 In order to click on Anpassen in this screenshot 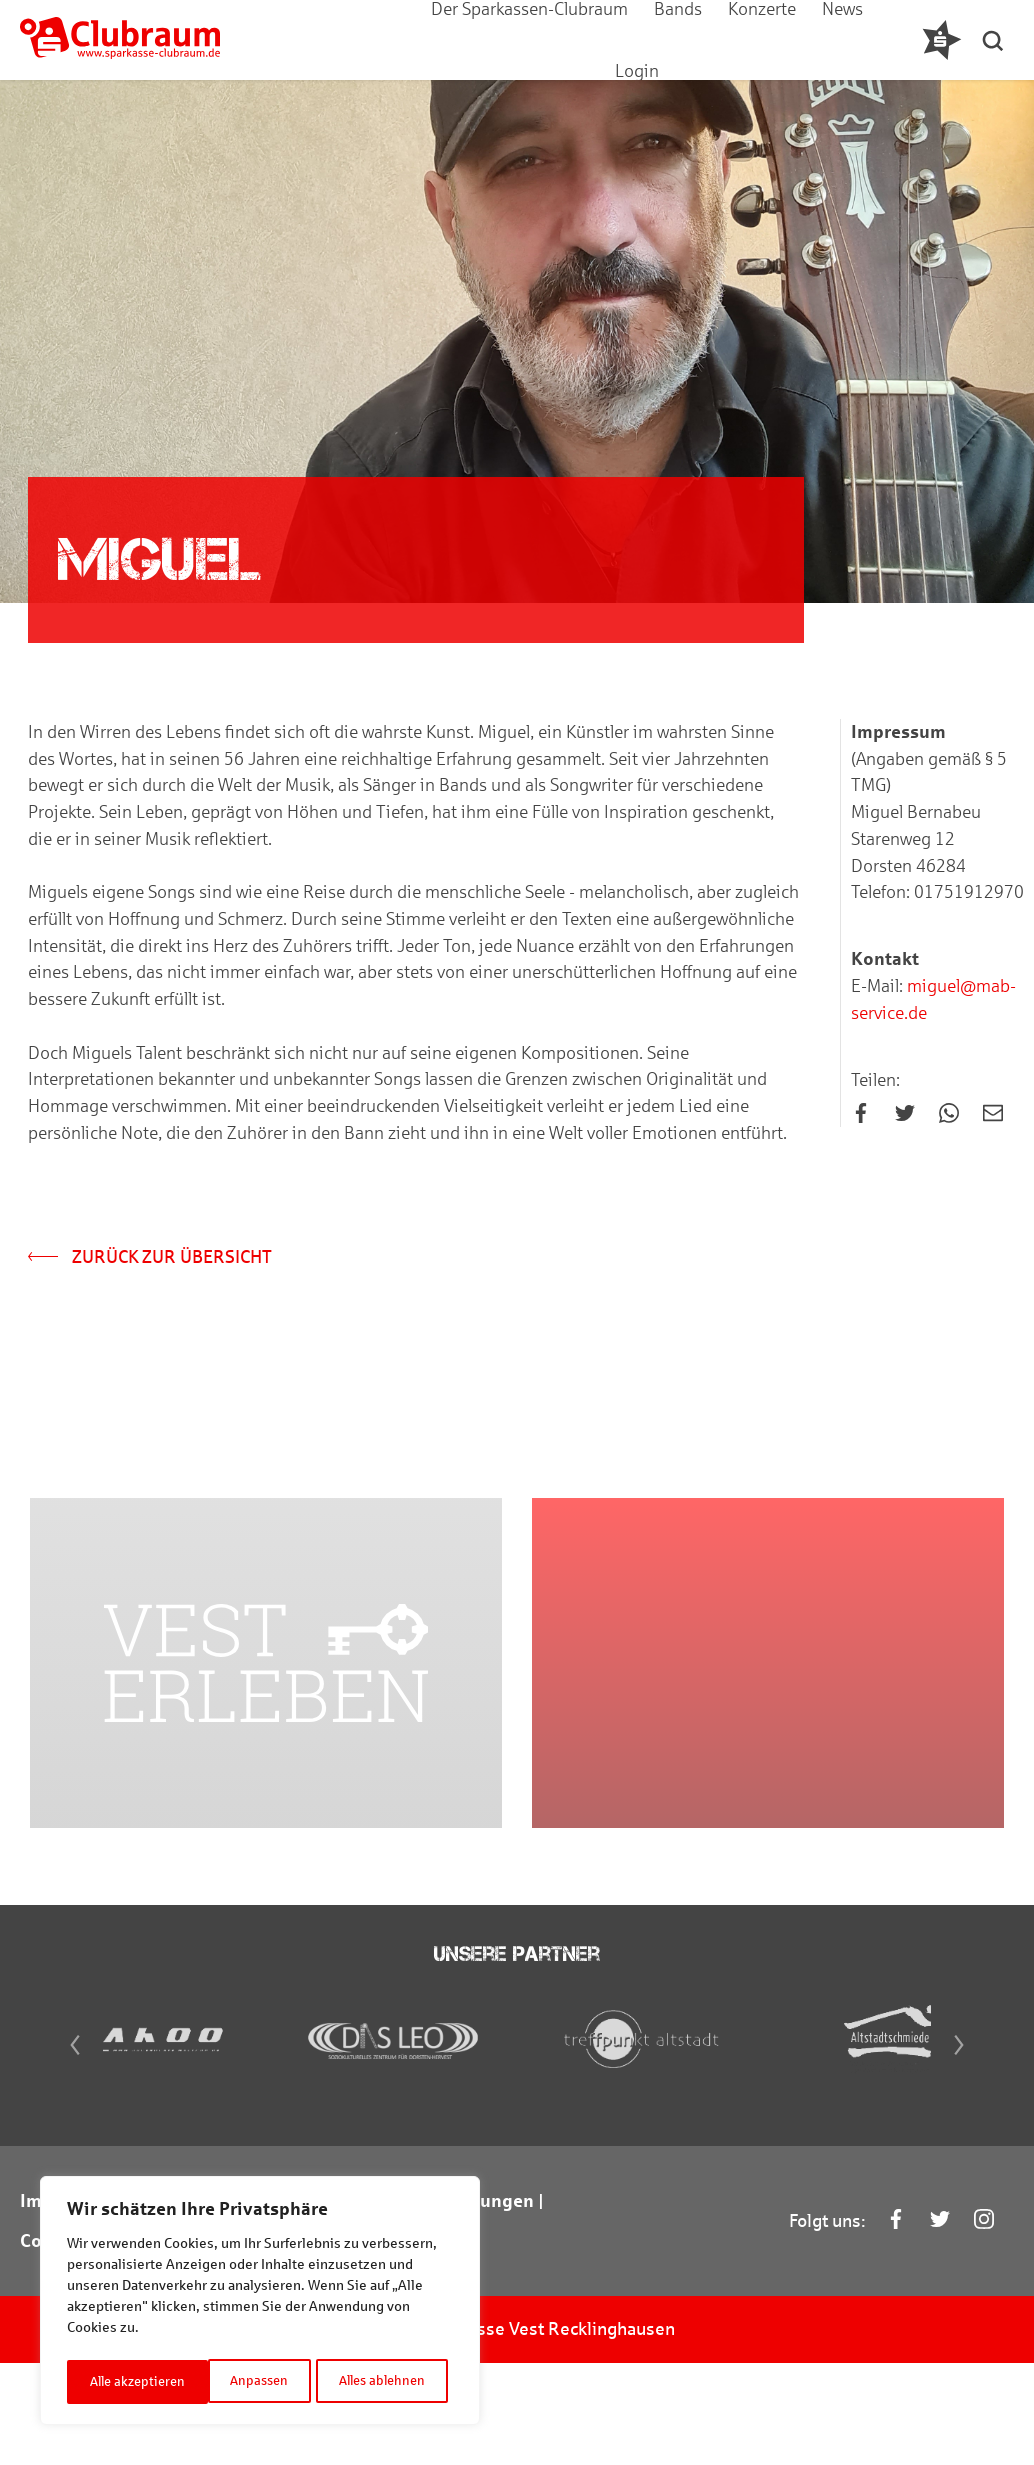, I will do `click(117, 2381)`.